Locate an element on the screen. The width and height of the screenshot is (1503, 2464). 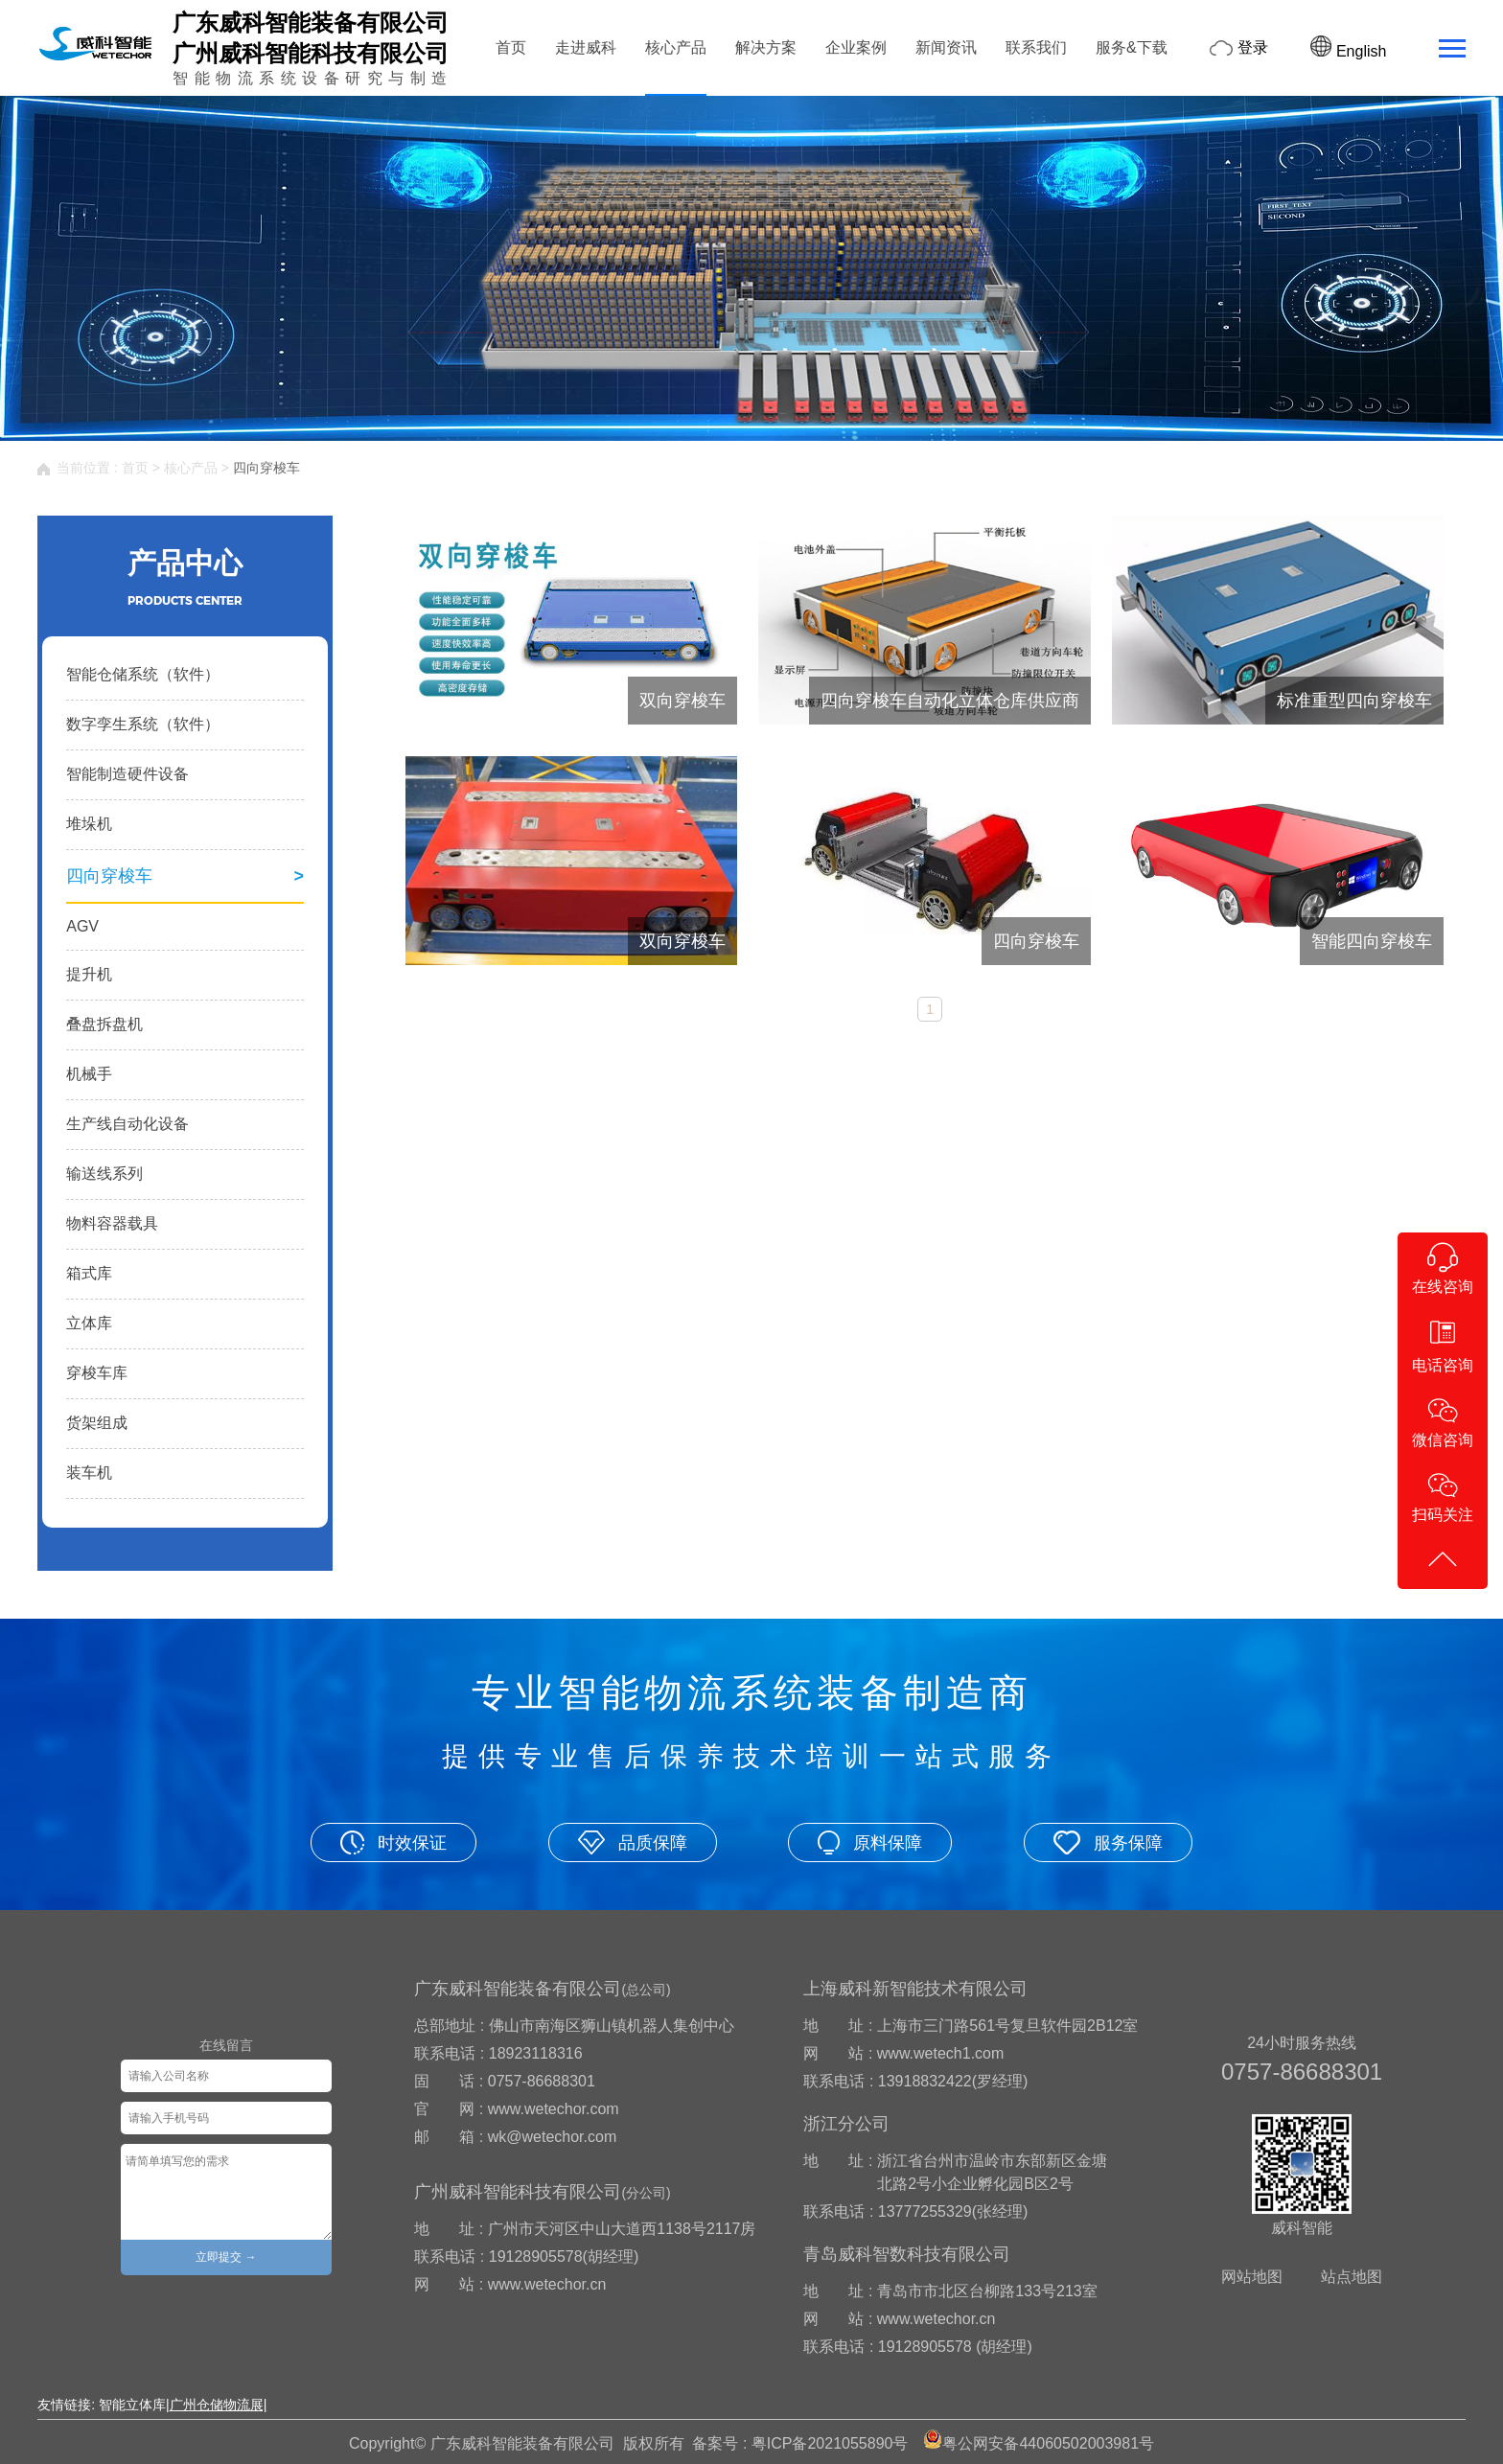
首页 is located at coordinates (511, 47).